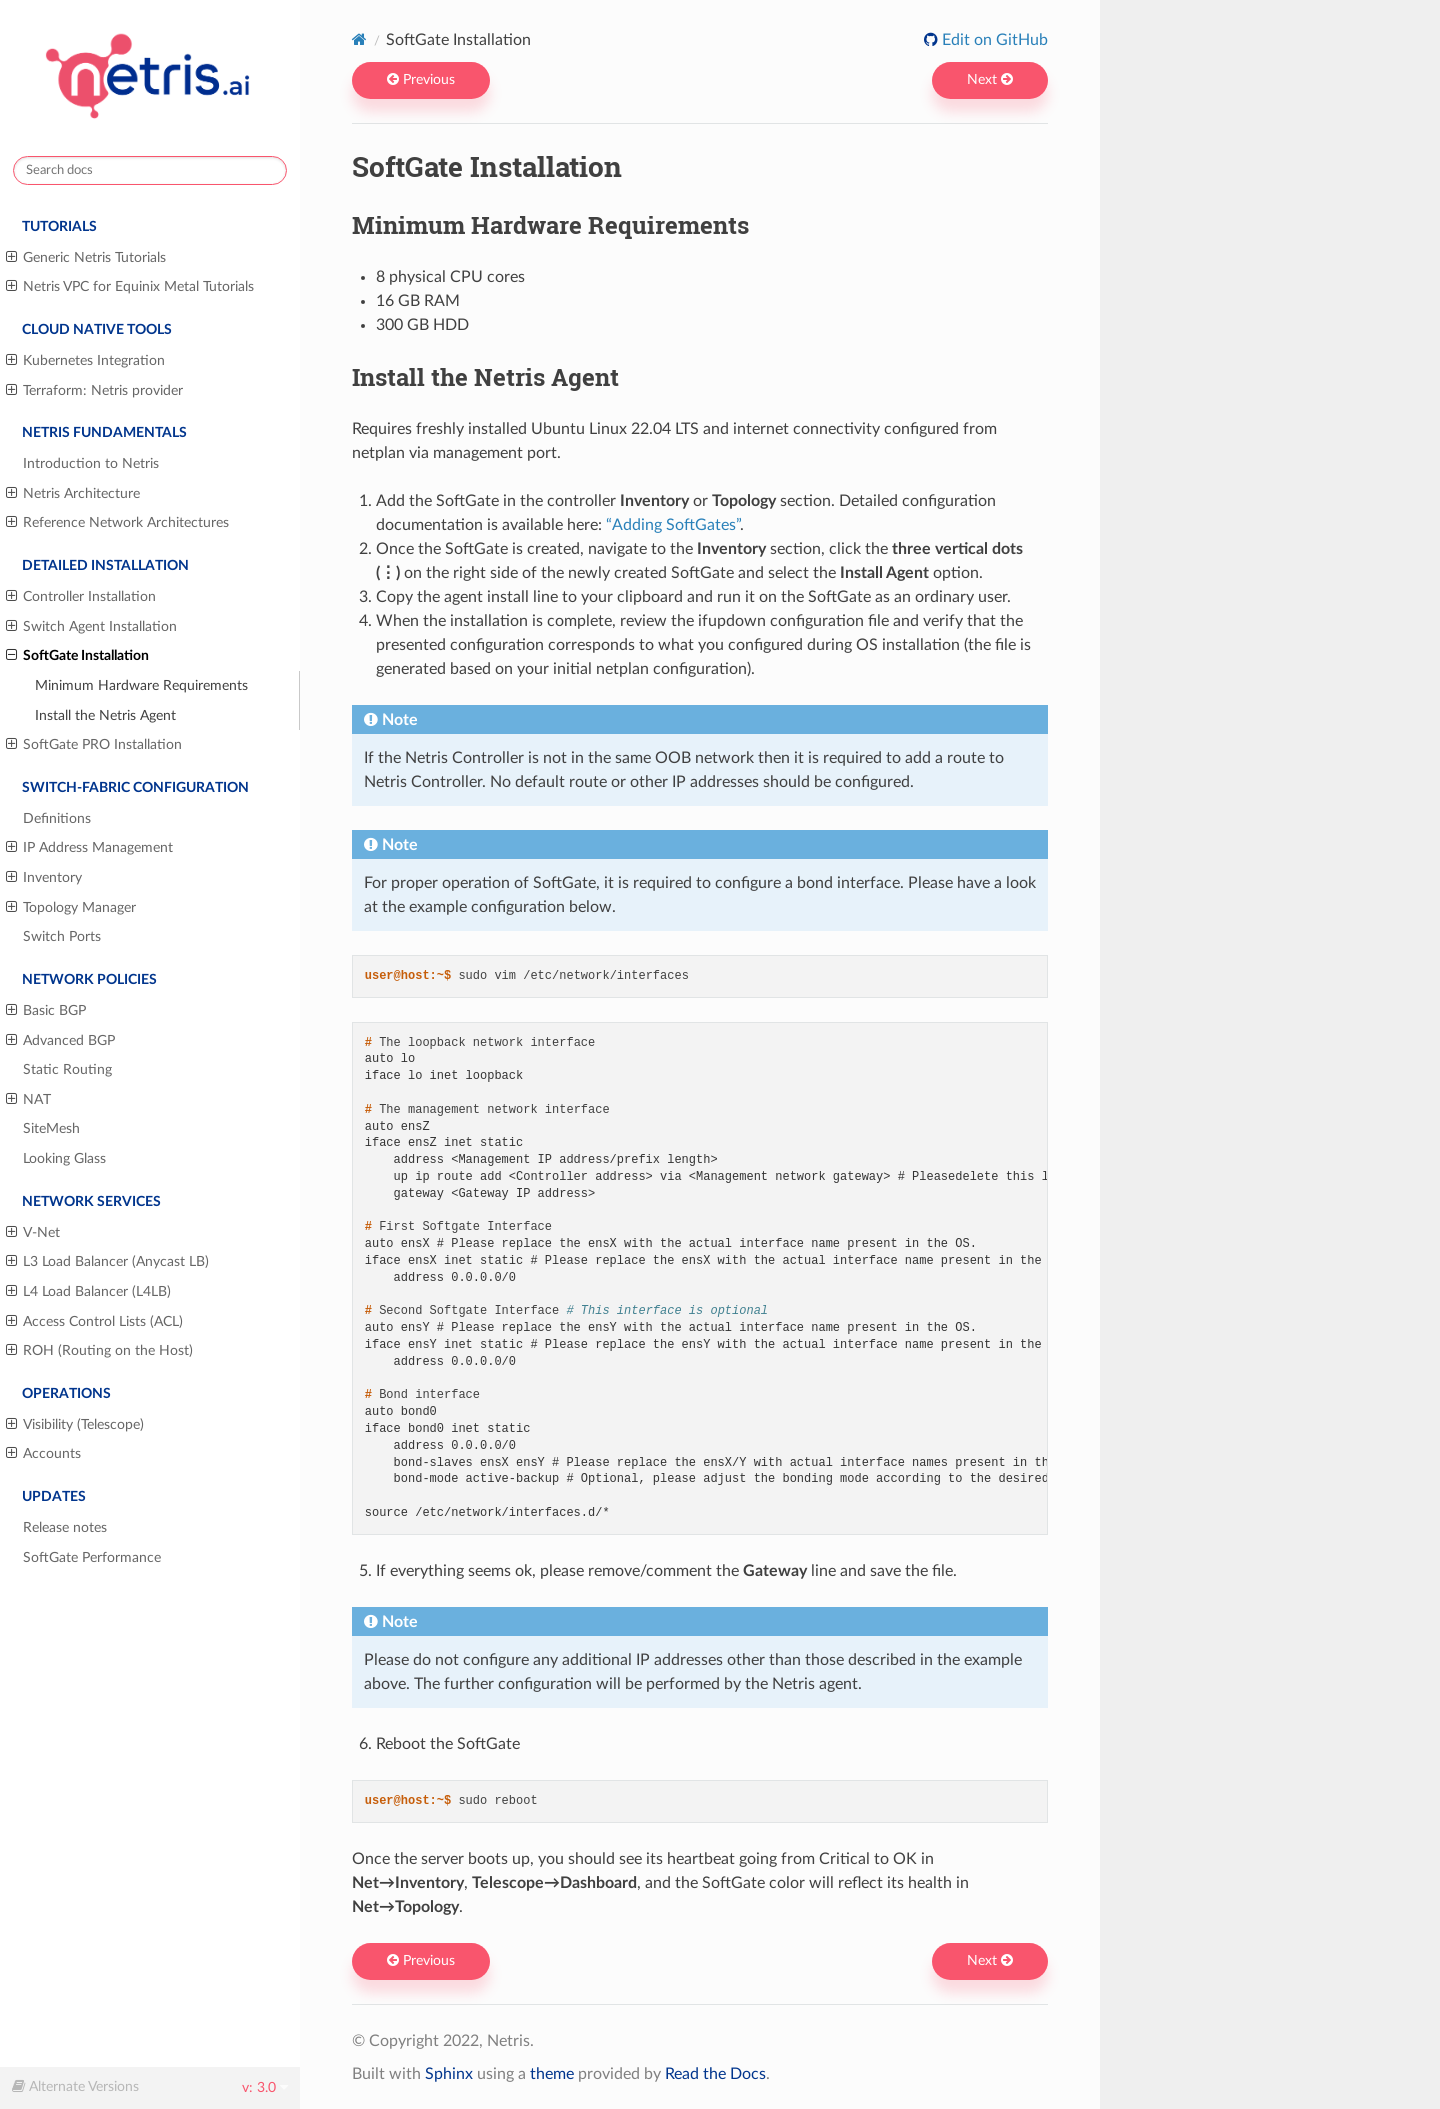 The image size is (1440, 2109). What do you see at coordinates (67, 1069) in the screenshot?
I see `Static Routing` at bounding box center [67, 1069].